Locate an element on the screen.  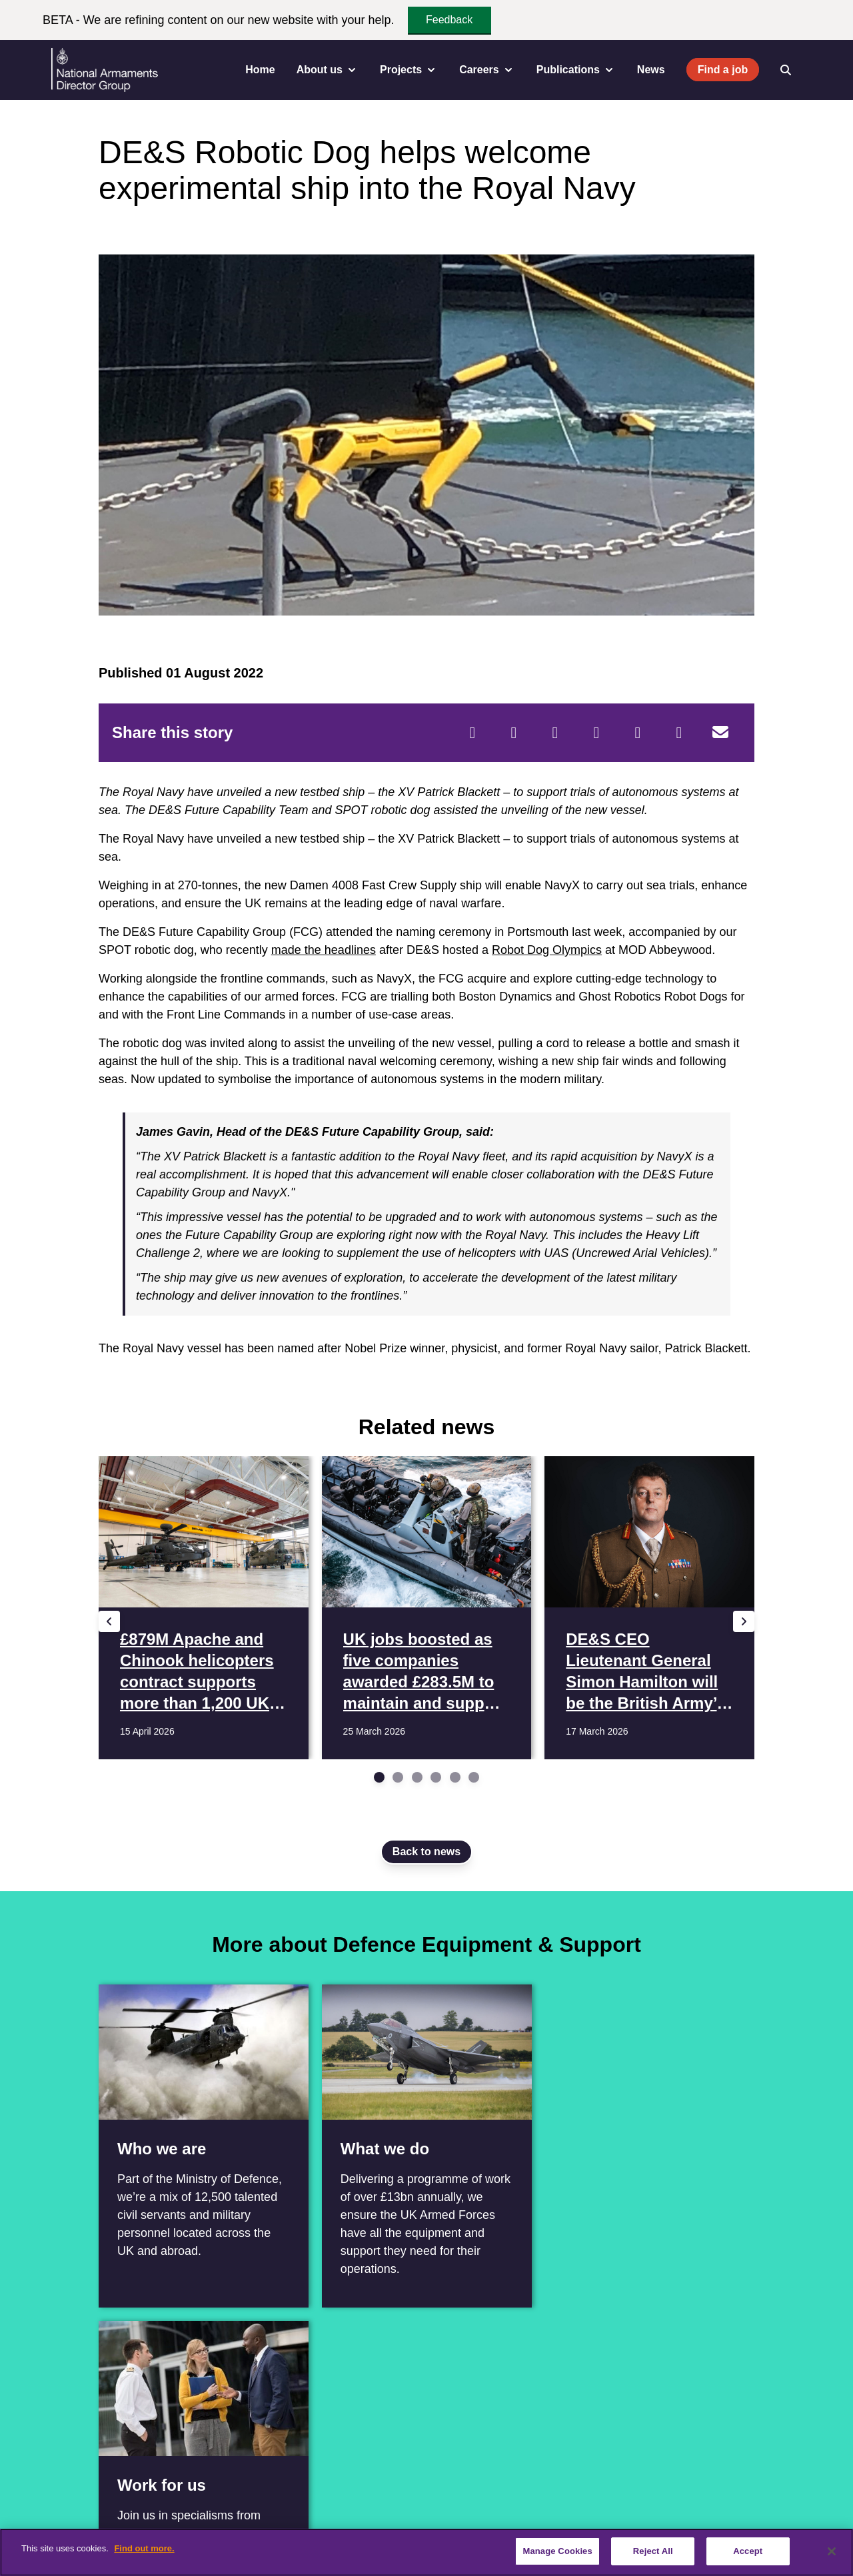
[Instagram] is located at coordinates (143, 2449).